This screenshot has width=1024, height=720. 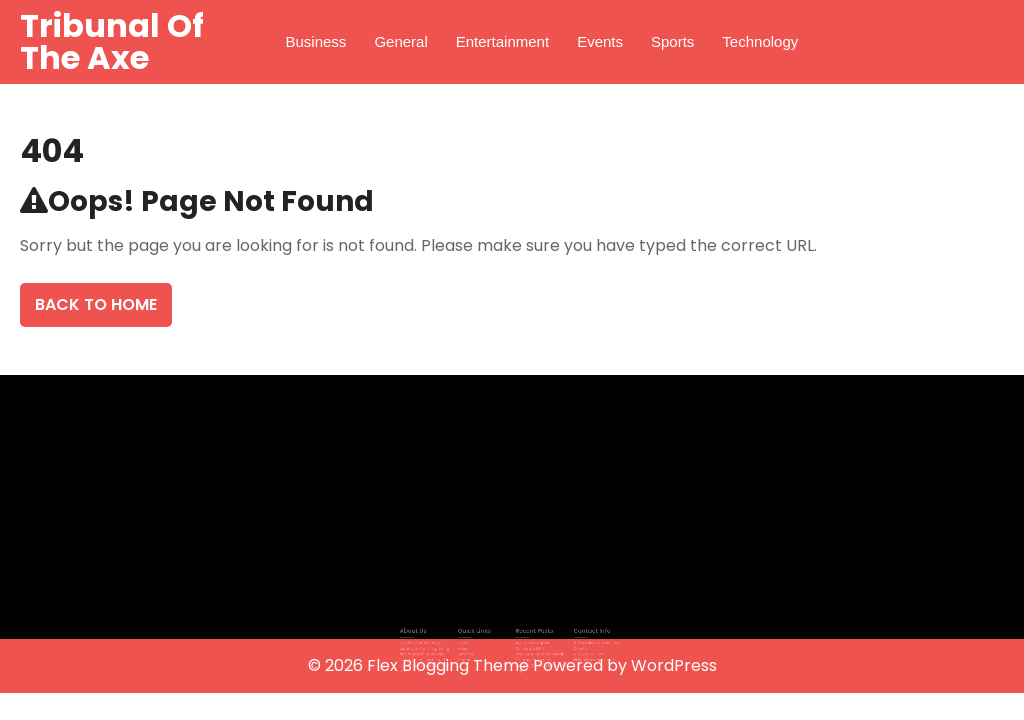 I want to click on Powered by WordPress, so click(x=625, y=665).